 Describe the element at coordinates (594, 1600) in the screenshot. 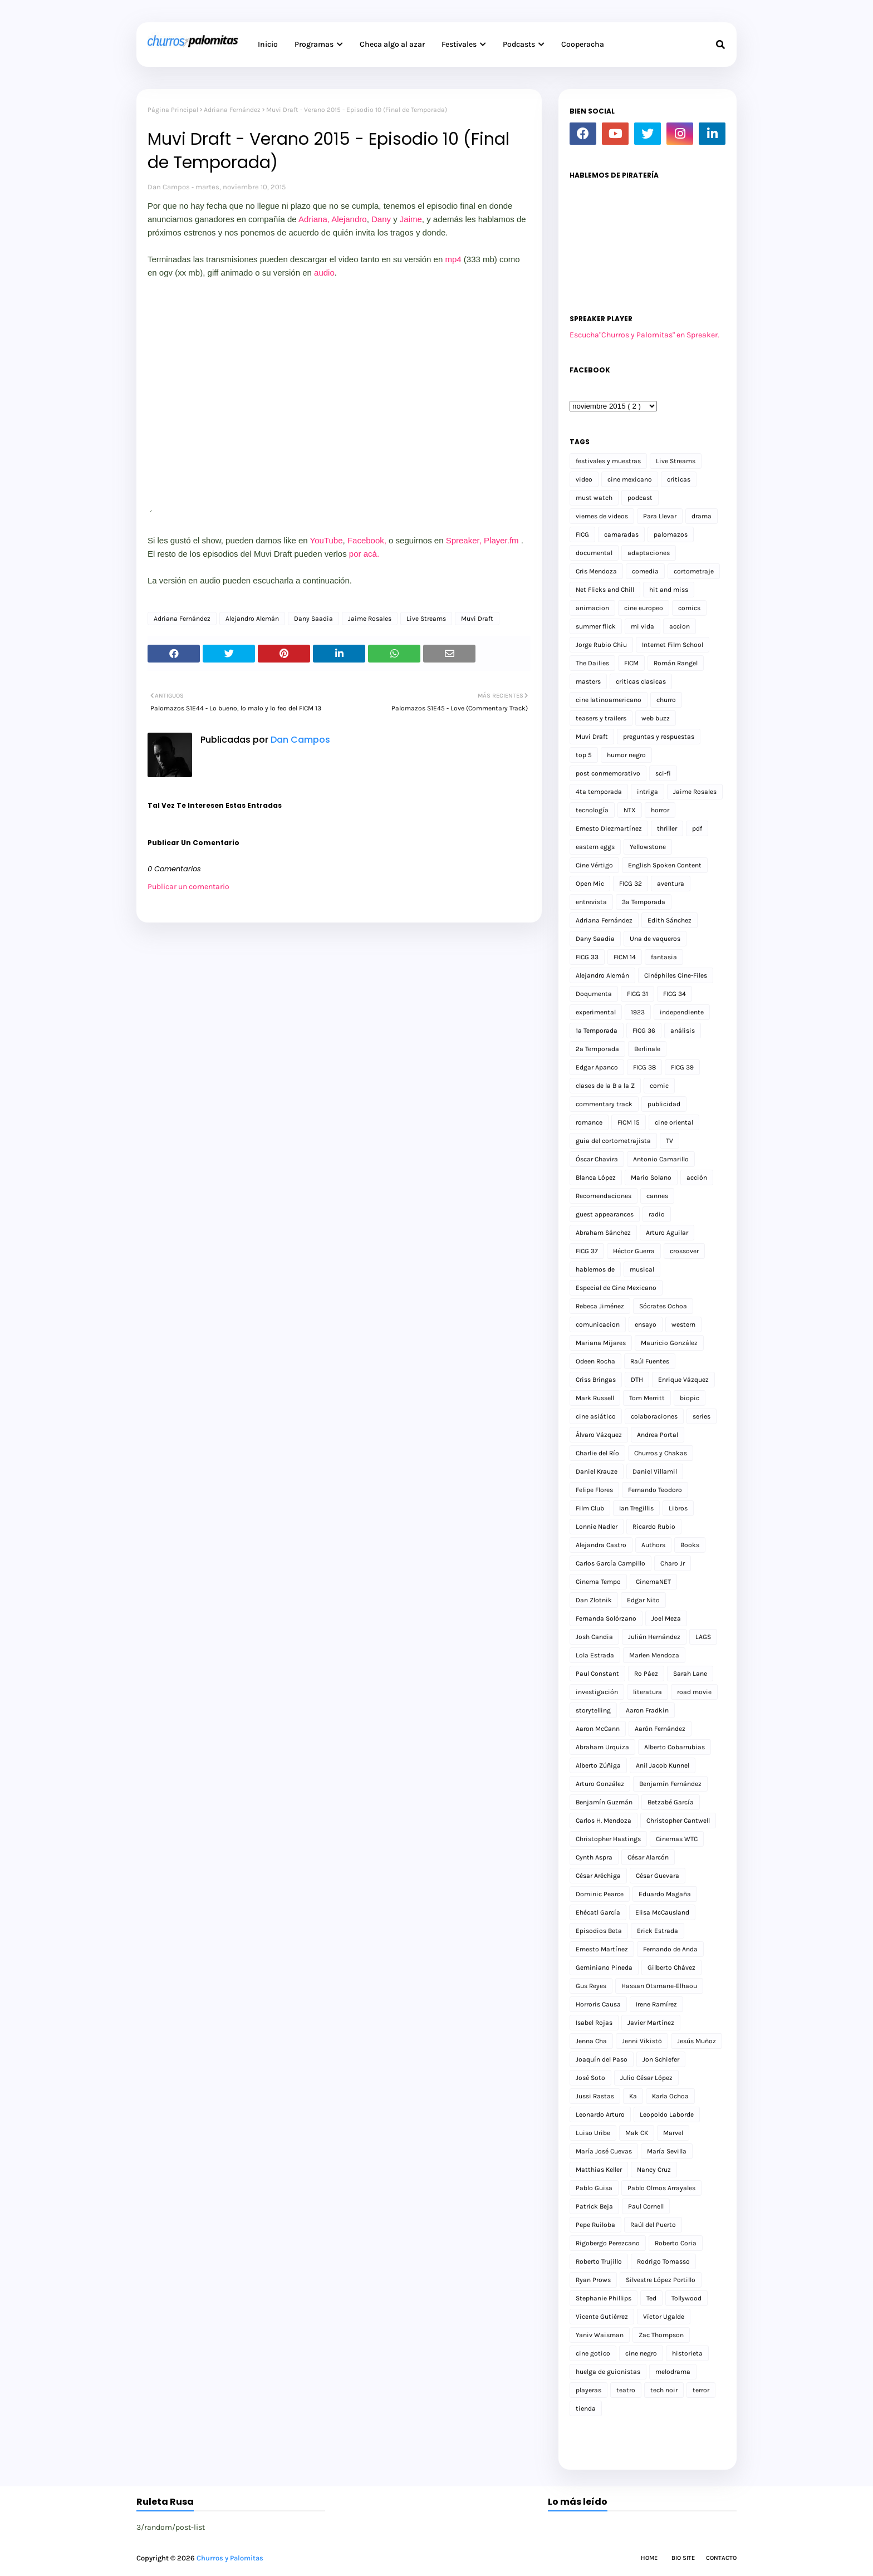

I see `Dan Zlotnik` at that location.